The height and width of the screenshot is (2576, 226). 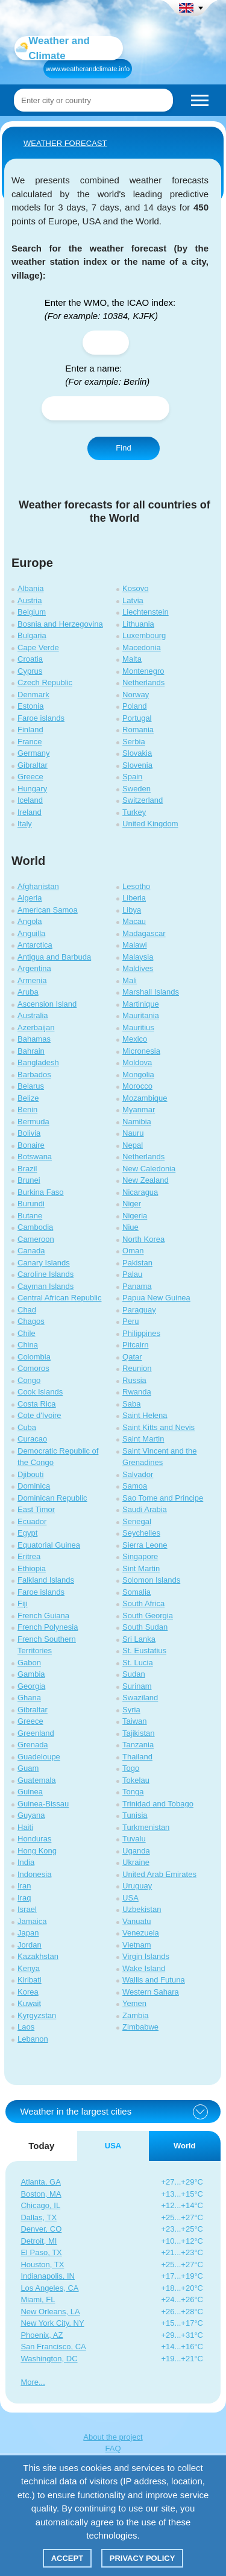 I want to click on Sierra Leone, so click(x=144, y=1544).